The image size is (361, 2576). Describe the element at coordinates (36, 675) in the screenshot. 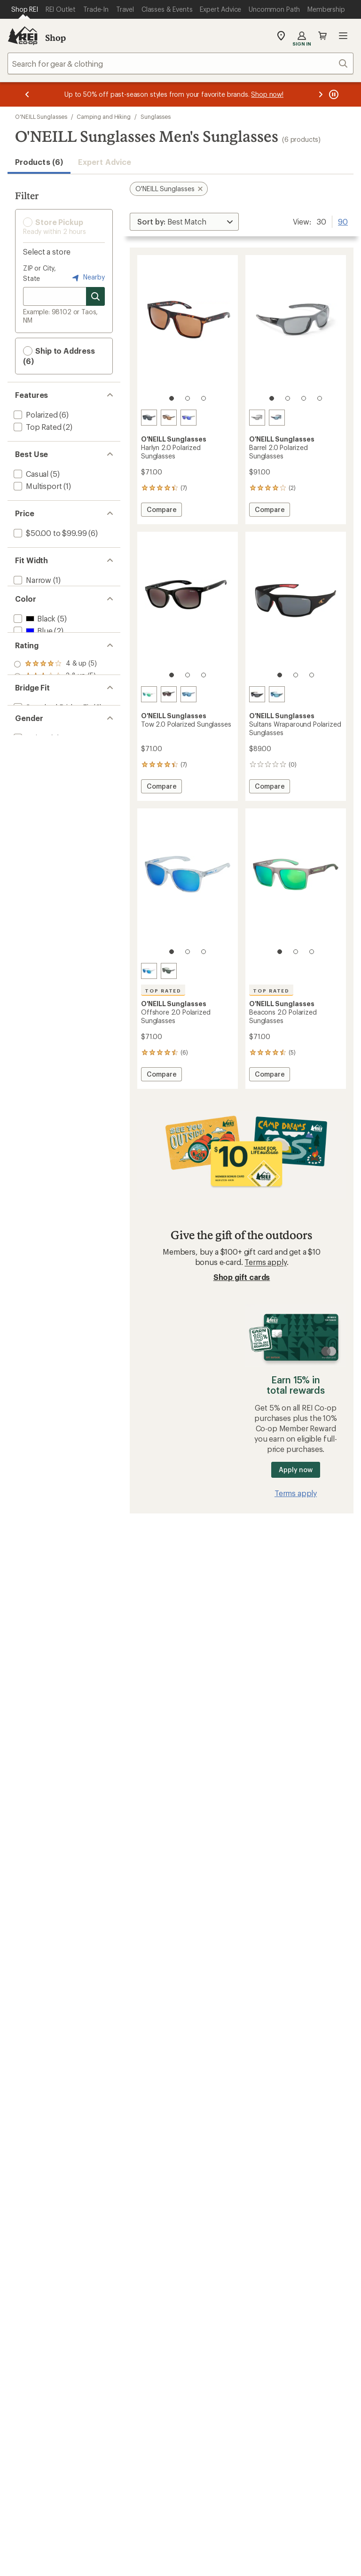

I see `[add filter: Brown(1)]` at that location.